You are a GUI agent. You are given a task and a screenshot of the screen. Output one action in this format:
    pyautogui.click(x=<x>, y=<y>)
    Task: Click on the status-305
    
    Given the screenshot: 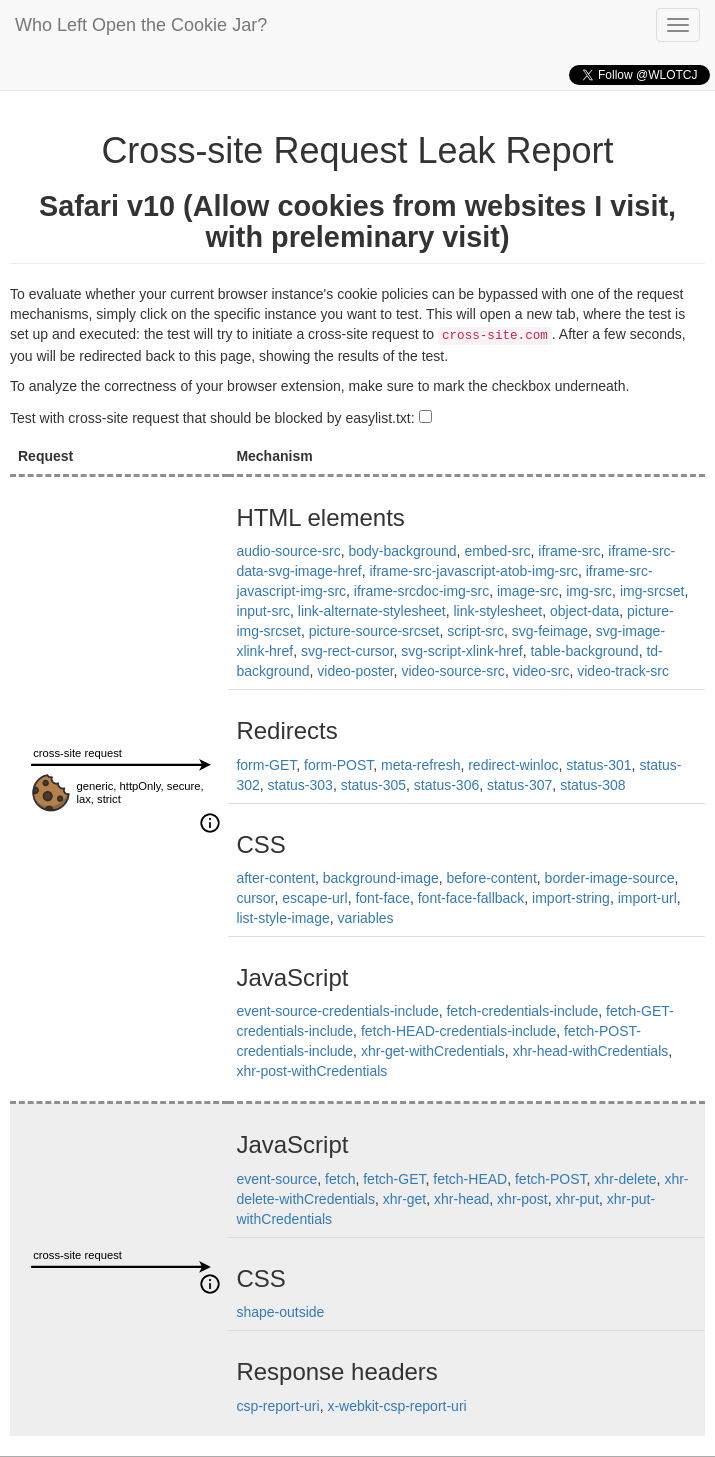 What is the action you would take?
    pyautogui.click(x=373, y=785)
    